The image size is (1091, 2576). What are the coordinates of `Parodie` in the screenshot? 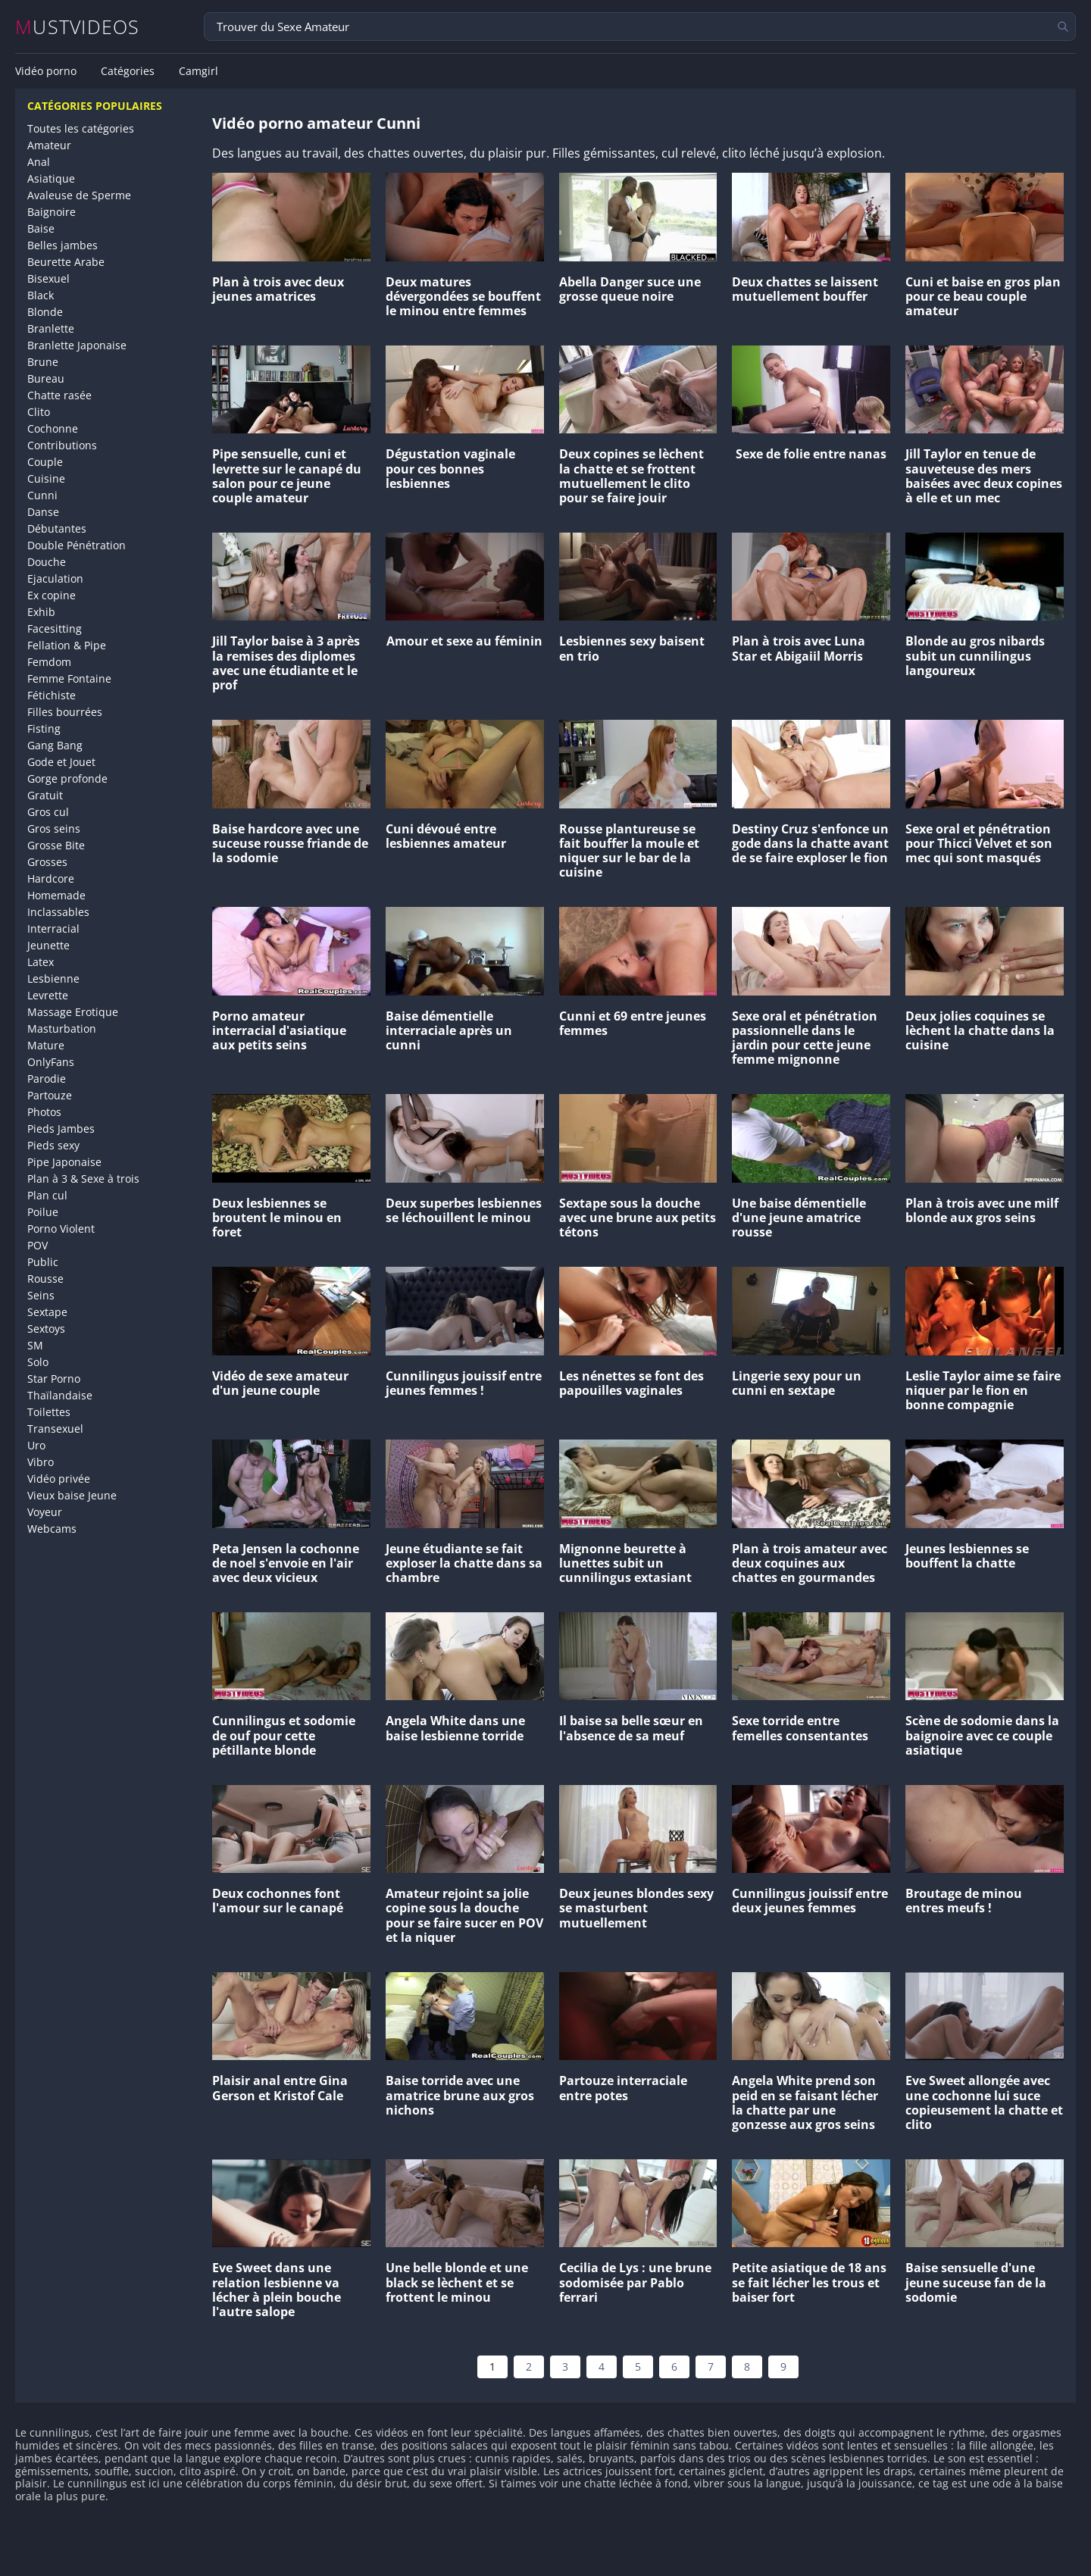 It's located at (46, 1078).